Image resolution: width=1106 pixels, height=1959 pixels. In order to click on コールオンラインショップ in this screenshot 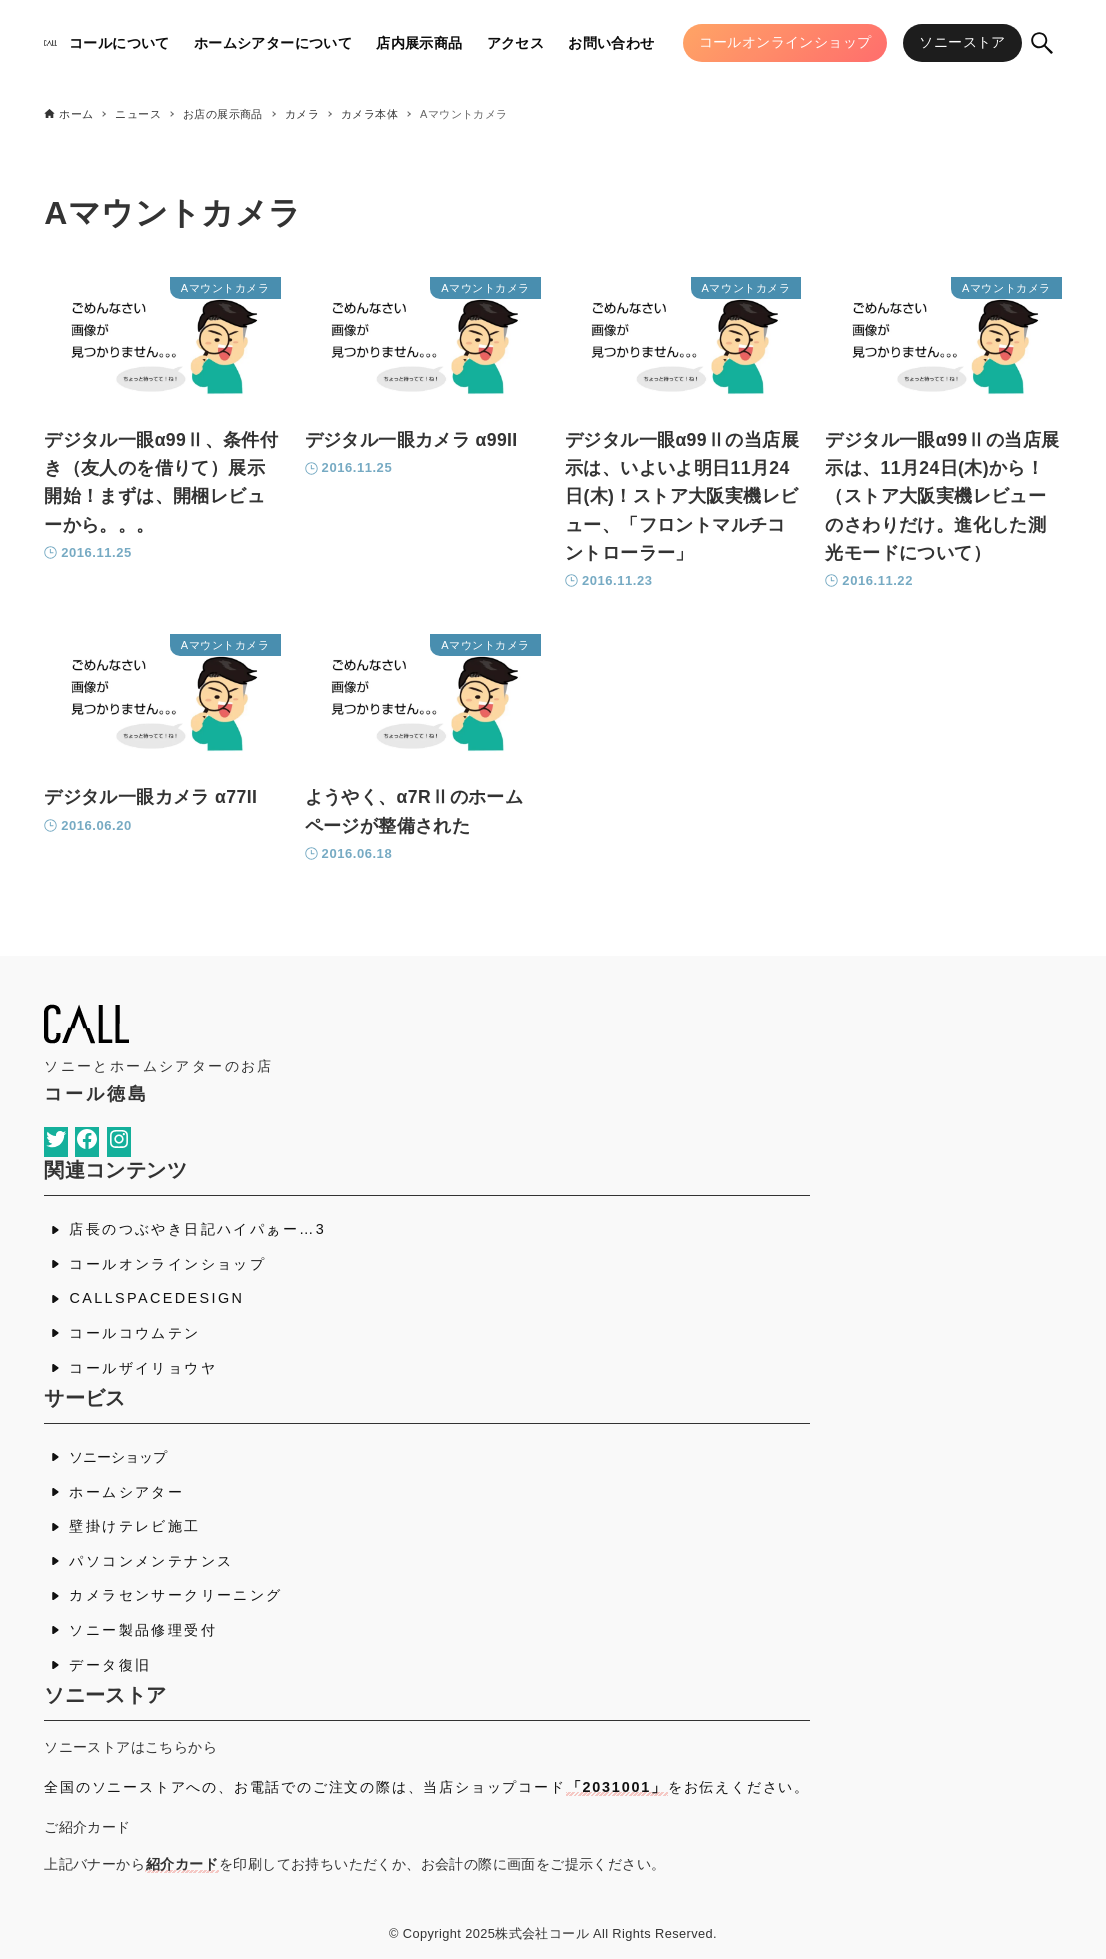, I will do `click(167, 1264)`.